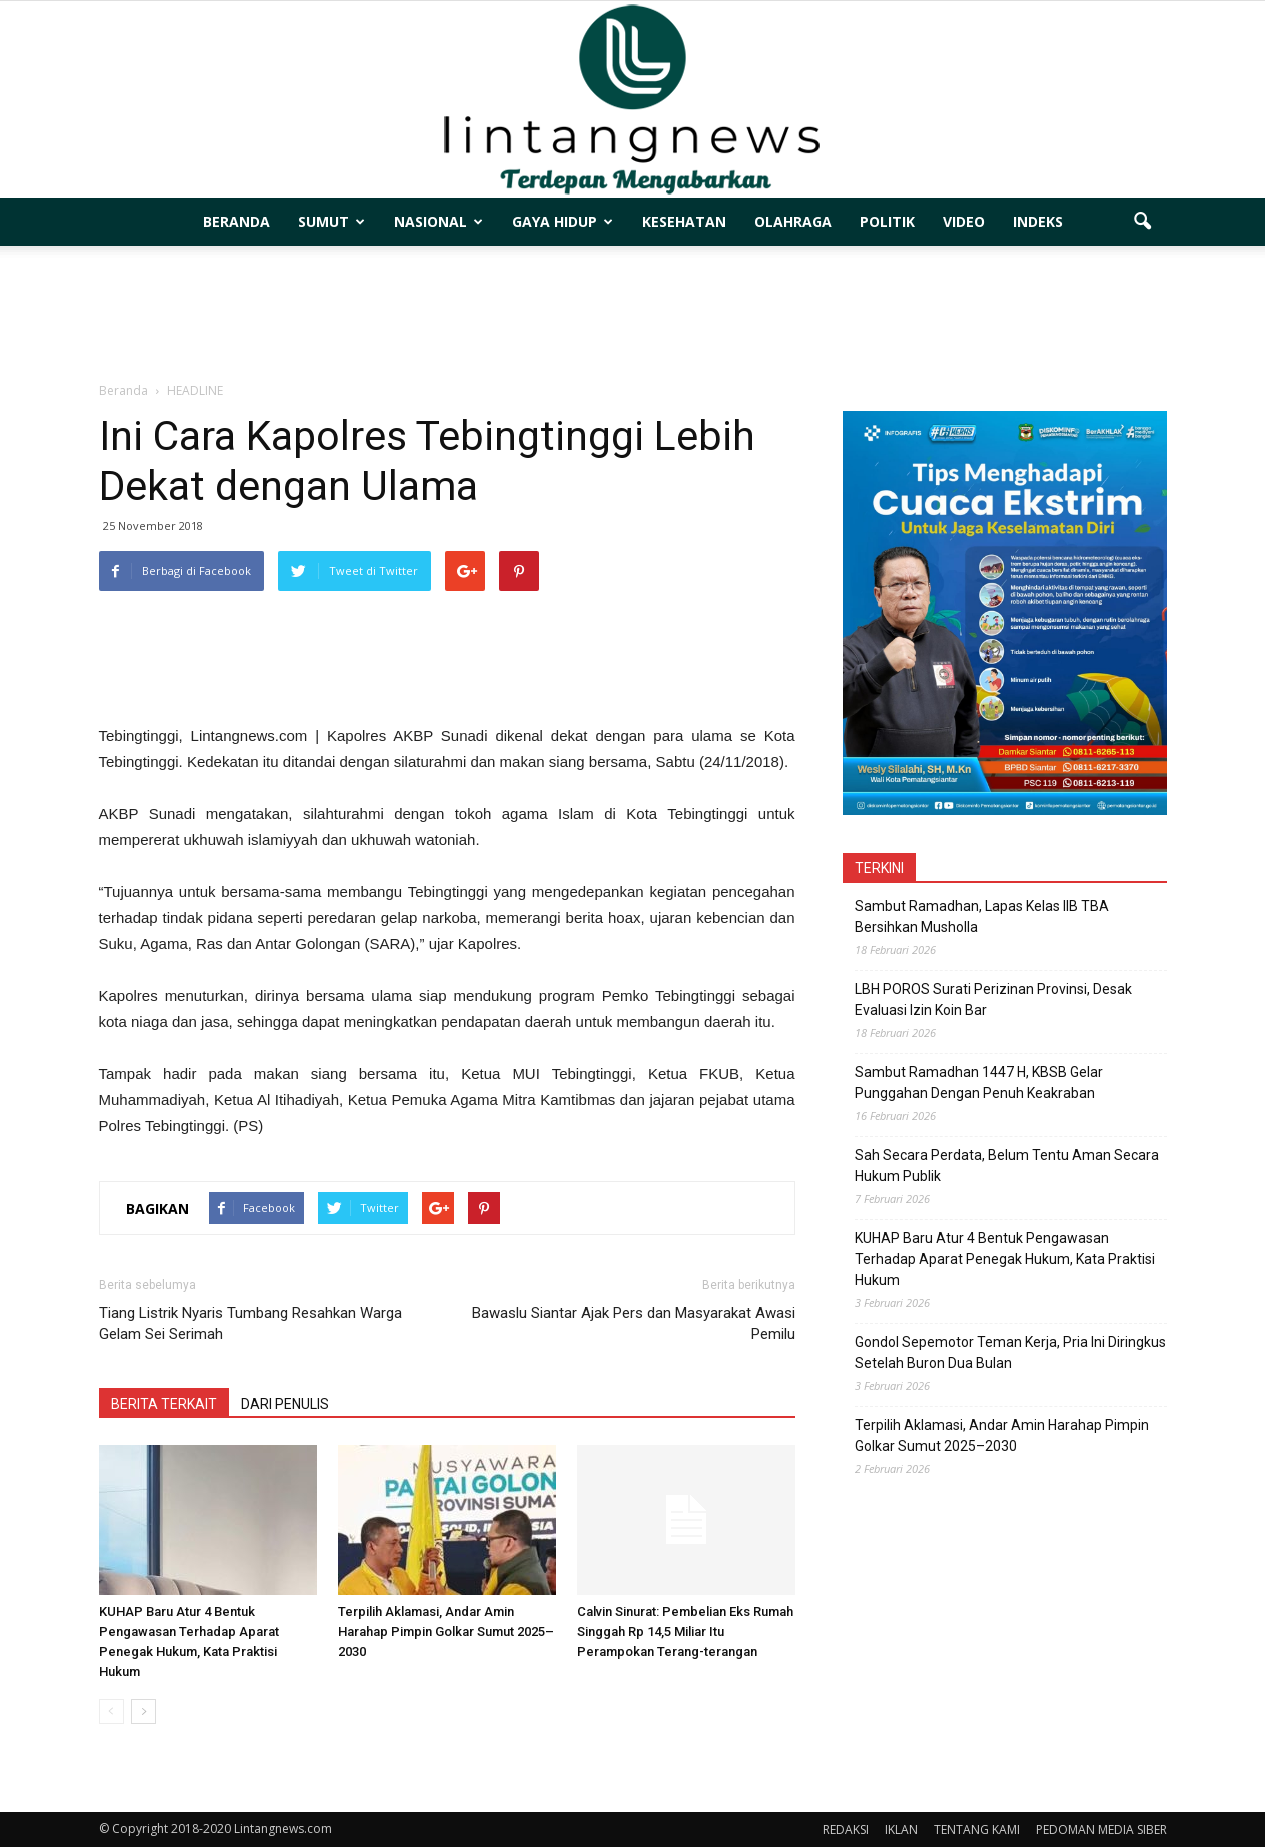 The height and width of the screenshot is (1847, 1265). What do you see at coordinates (633, 315) in the screenshot?
I see `[Advertisement]` at bounding box center [633, 315].